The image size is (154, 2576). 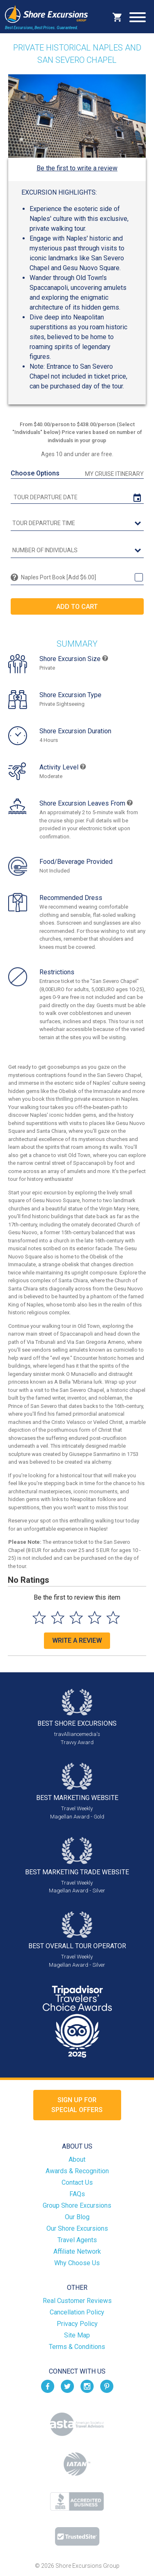 I want to click on [Number of Individuals], so click(x=77, y=550).